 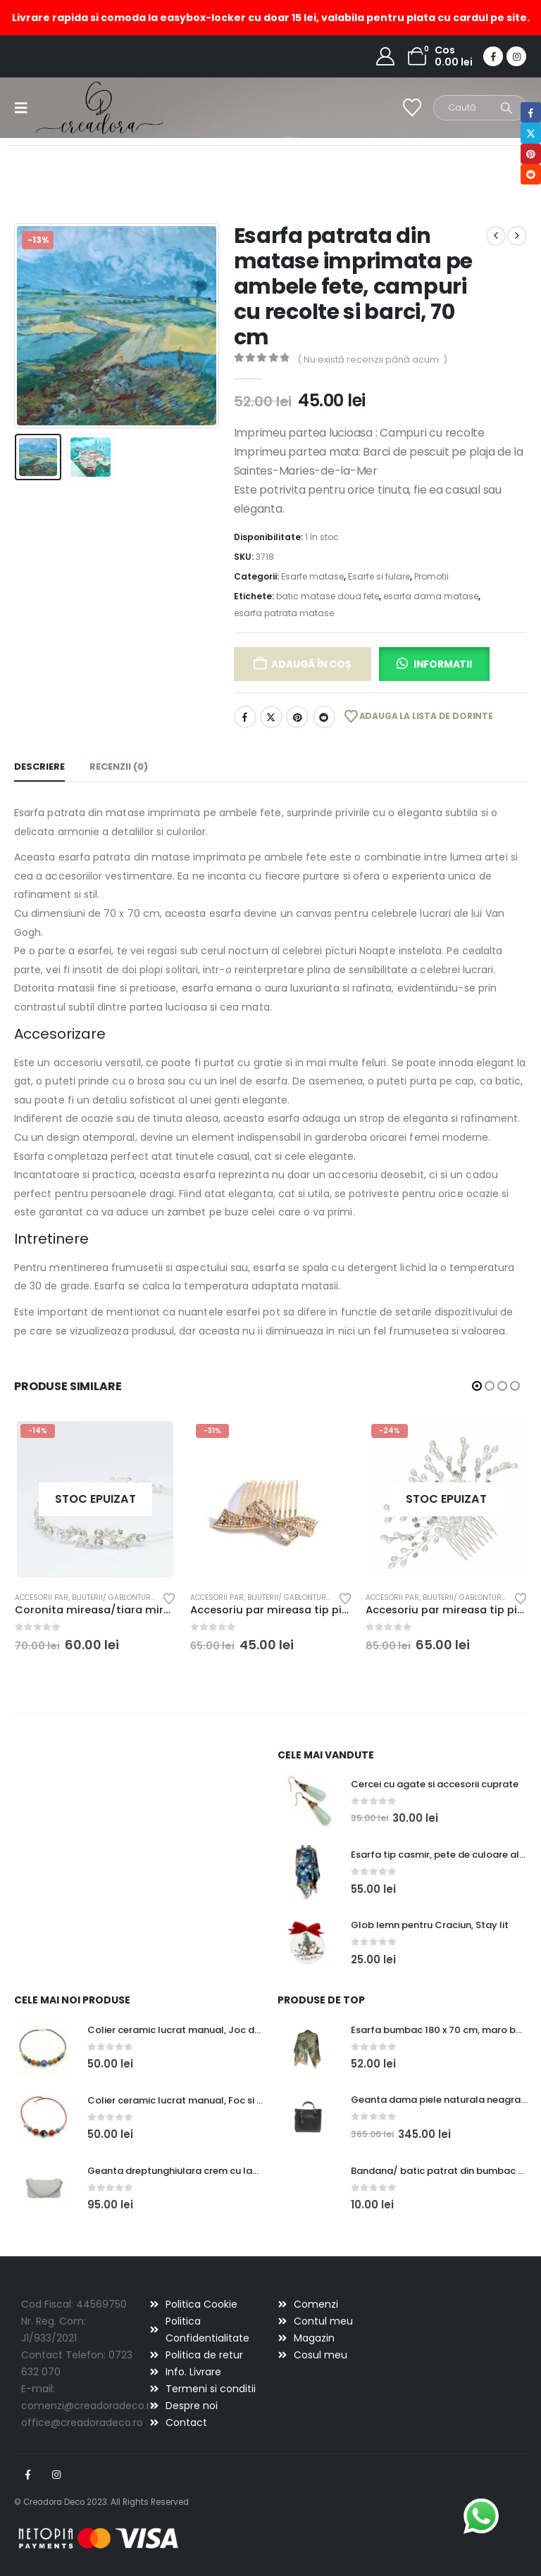 I want to click on Facebook, so click(x=245, y=717).